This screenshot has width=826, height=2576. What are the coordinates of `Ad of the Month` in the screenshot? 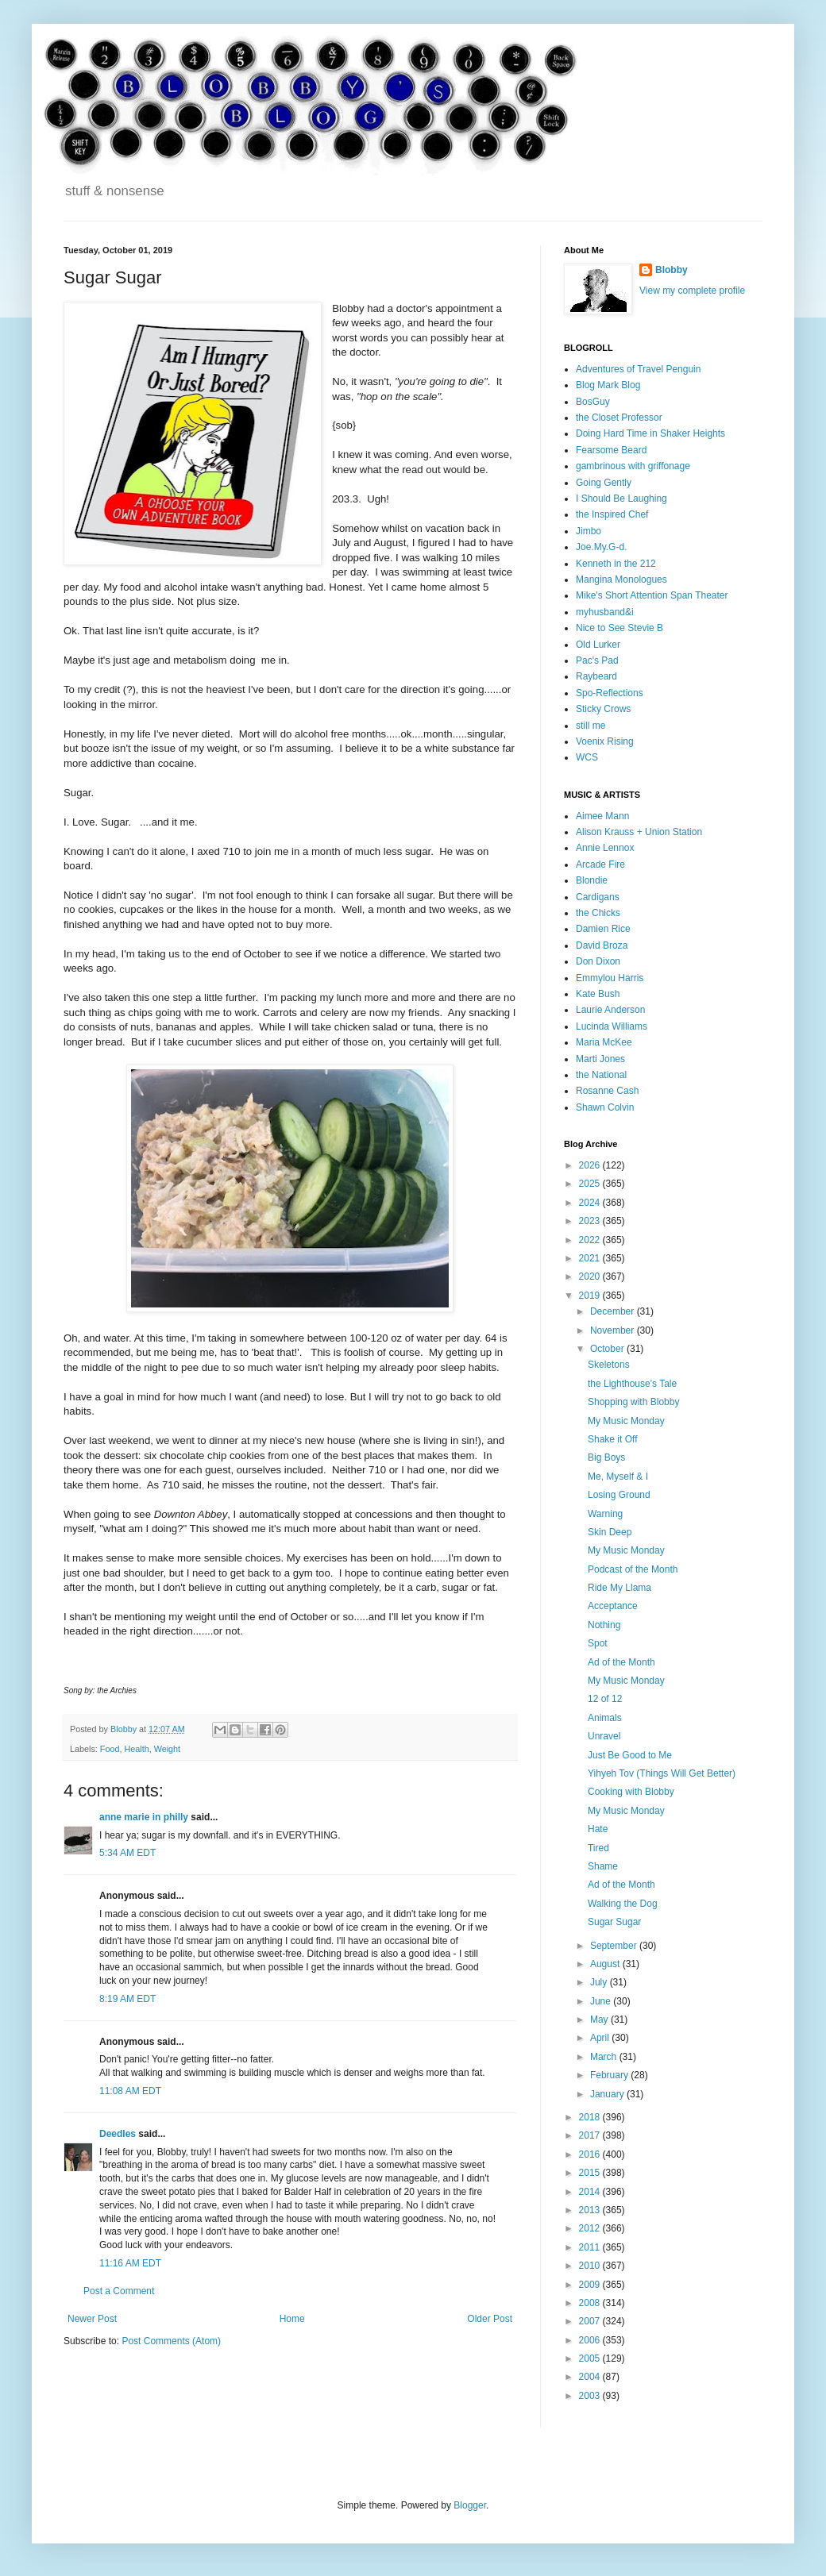 It's located at (621, 1662).